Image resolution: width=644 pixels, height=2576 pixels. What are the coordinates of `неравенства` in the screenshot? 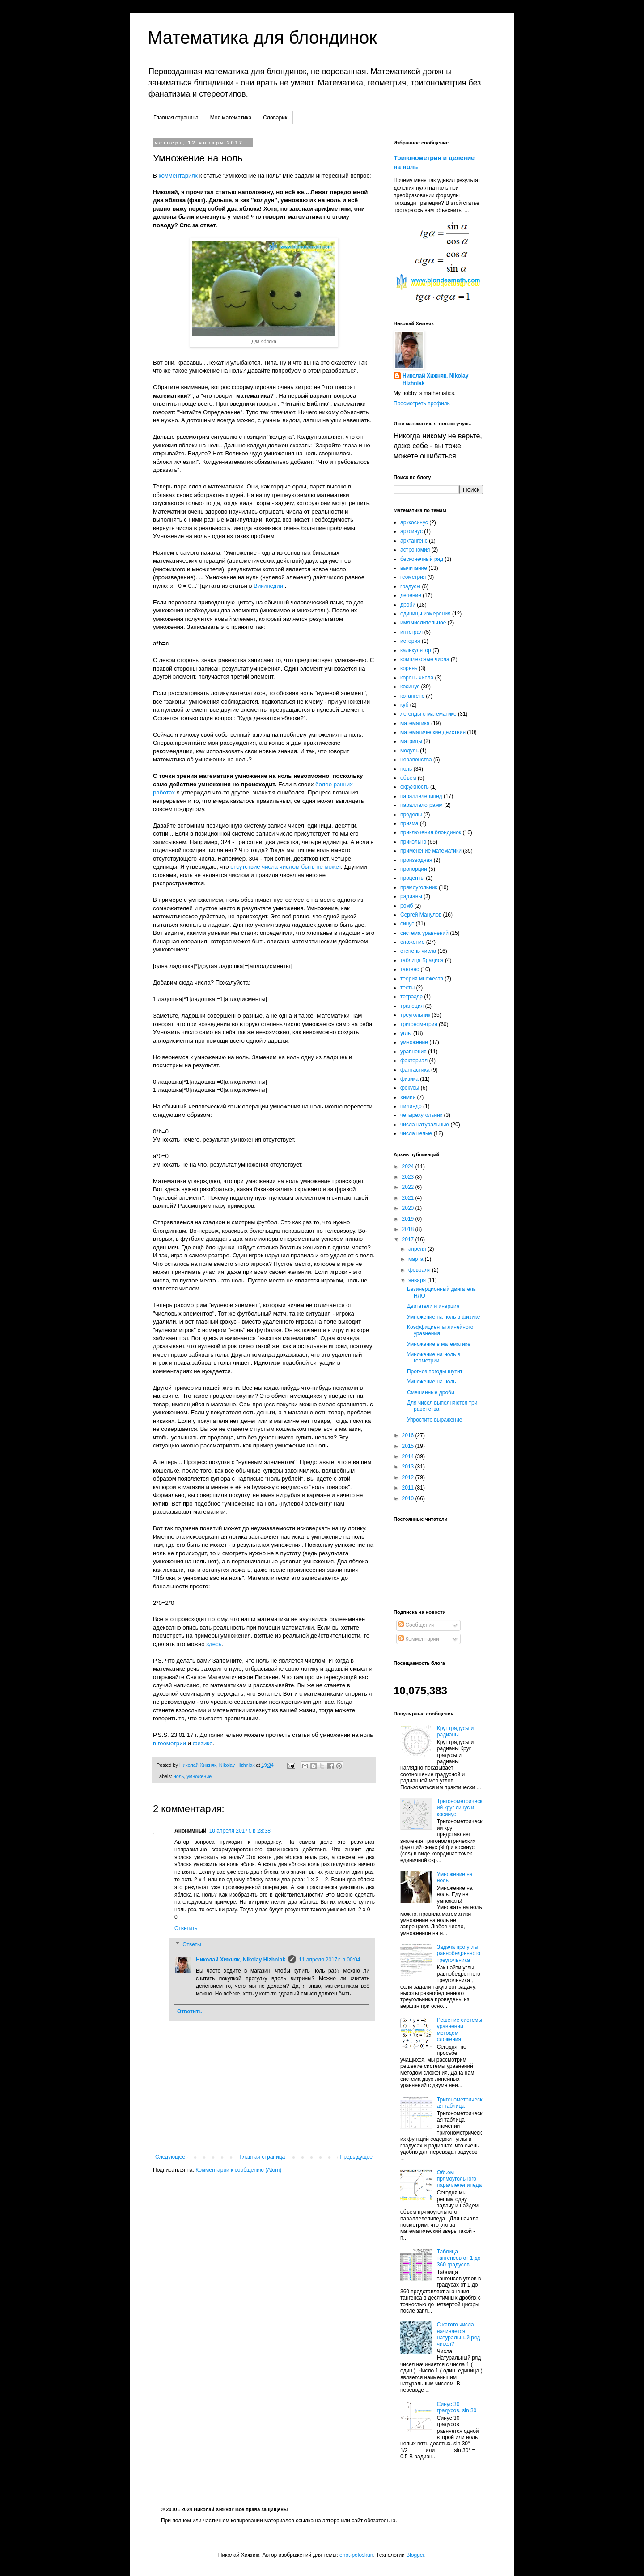 It's located at (416, 759).